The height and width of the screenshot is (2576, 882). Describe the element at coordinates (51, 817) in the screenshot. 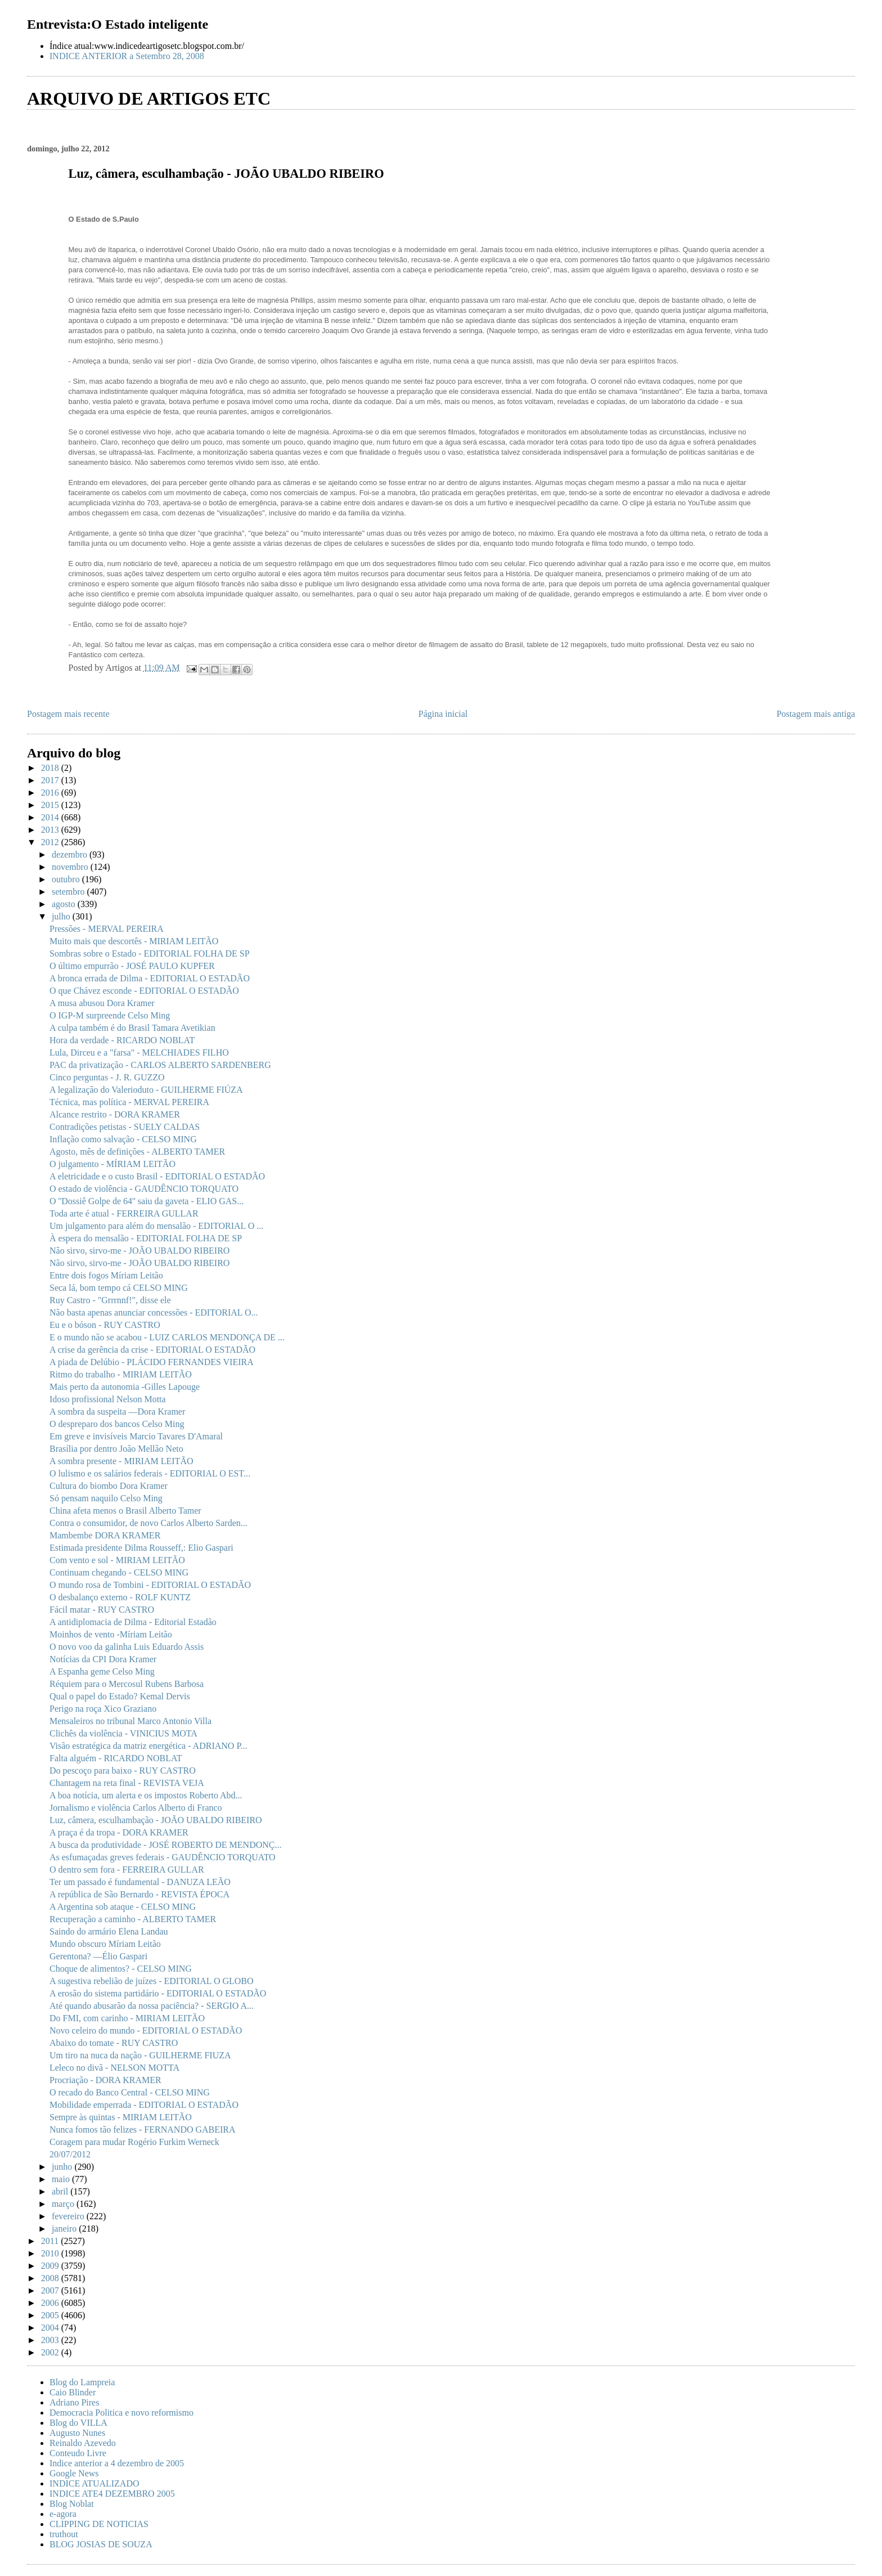

I see `2014` at that location.